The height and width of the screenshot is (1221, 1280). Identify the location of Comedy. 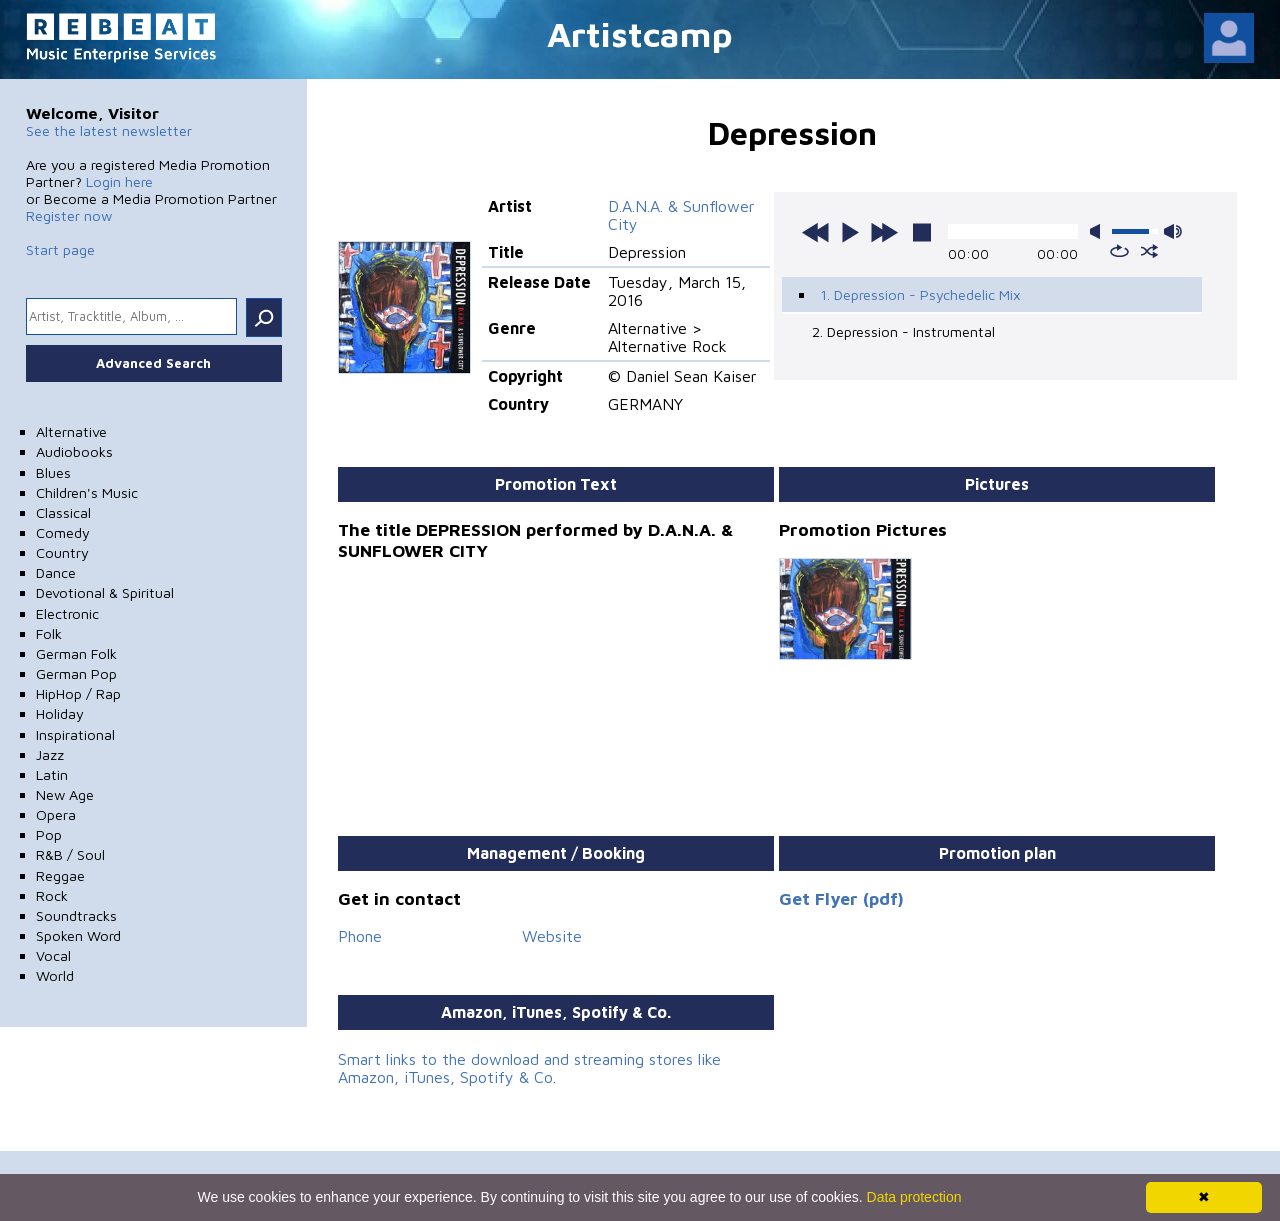
(63, 532).